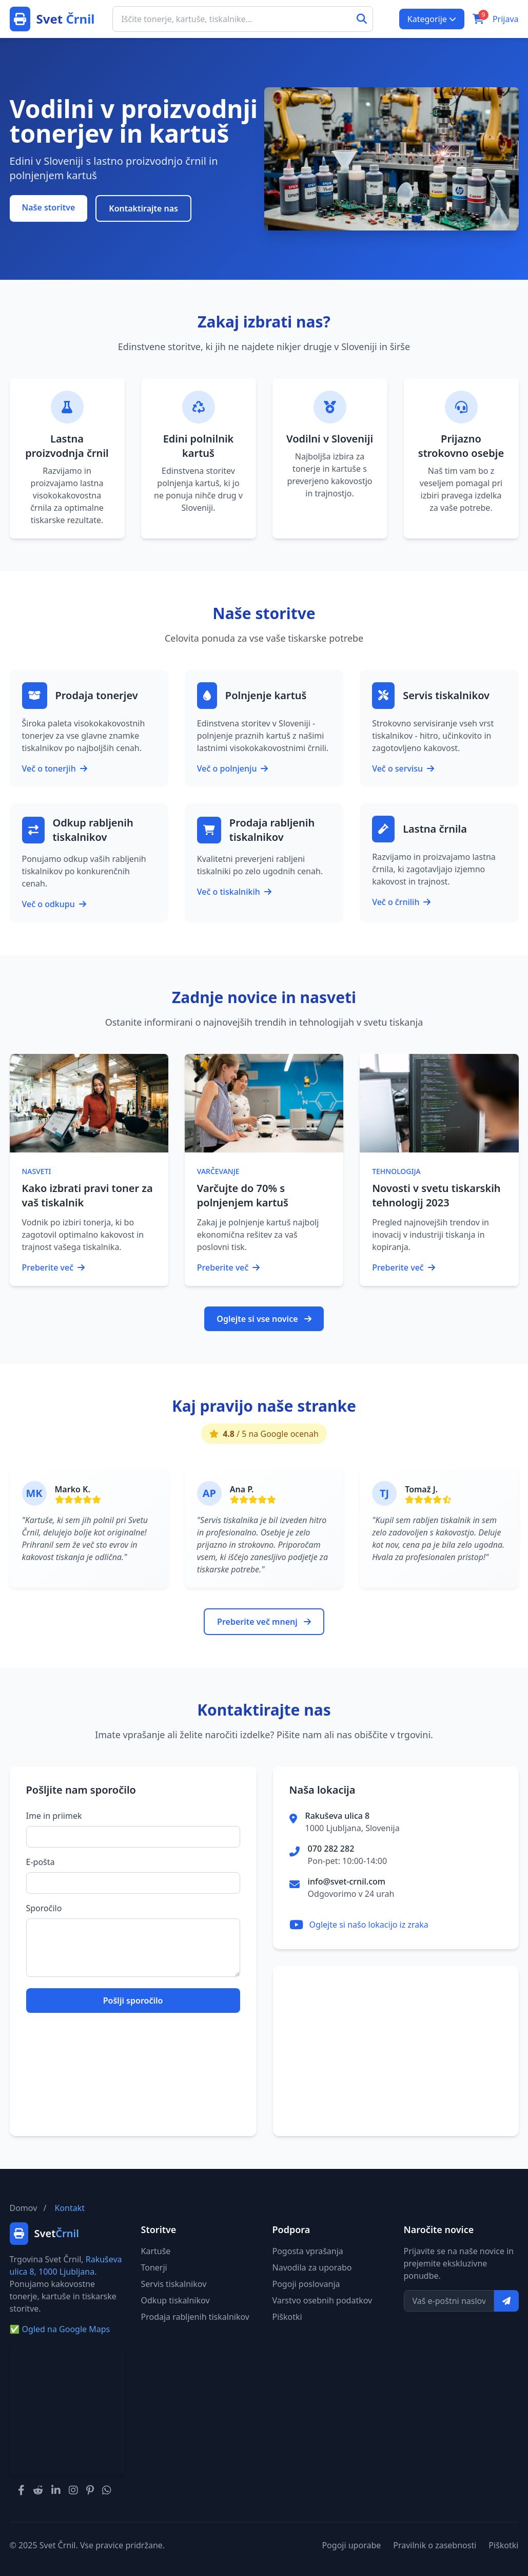 Image resolution: width=528 pixels, height=2576 pixels. I want to click on Pošlji sporočilo, so click(133, 2000).